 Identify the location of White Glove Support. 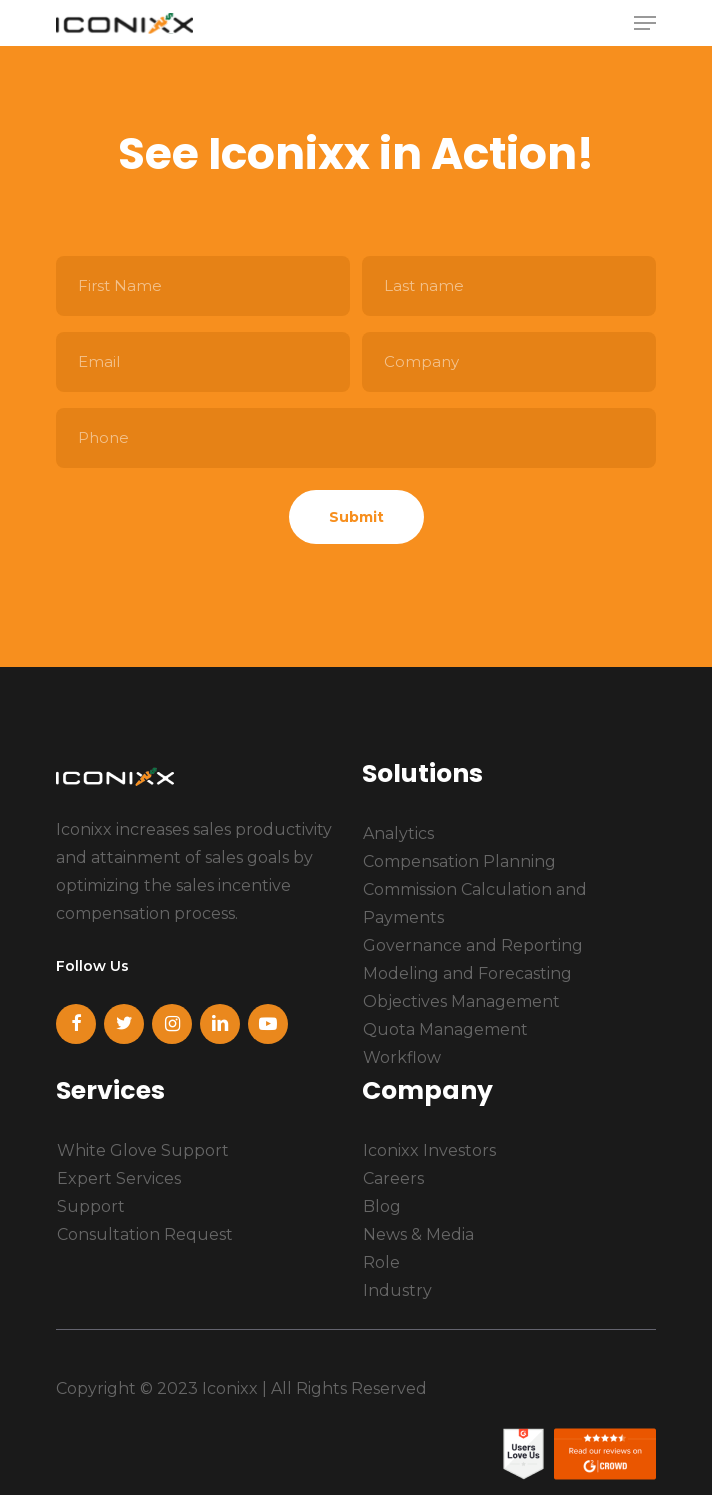
(143, 1150).